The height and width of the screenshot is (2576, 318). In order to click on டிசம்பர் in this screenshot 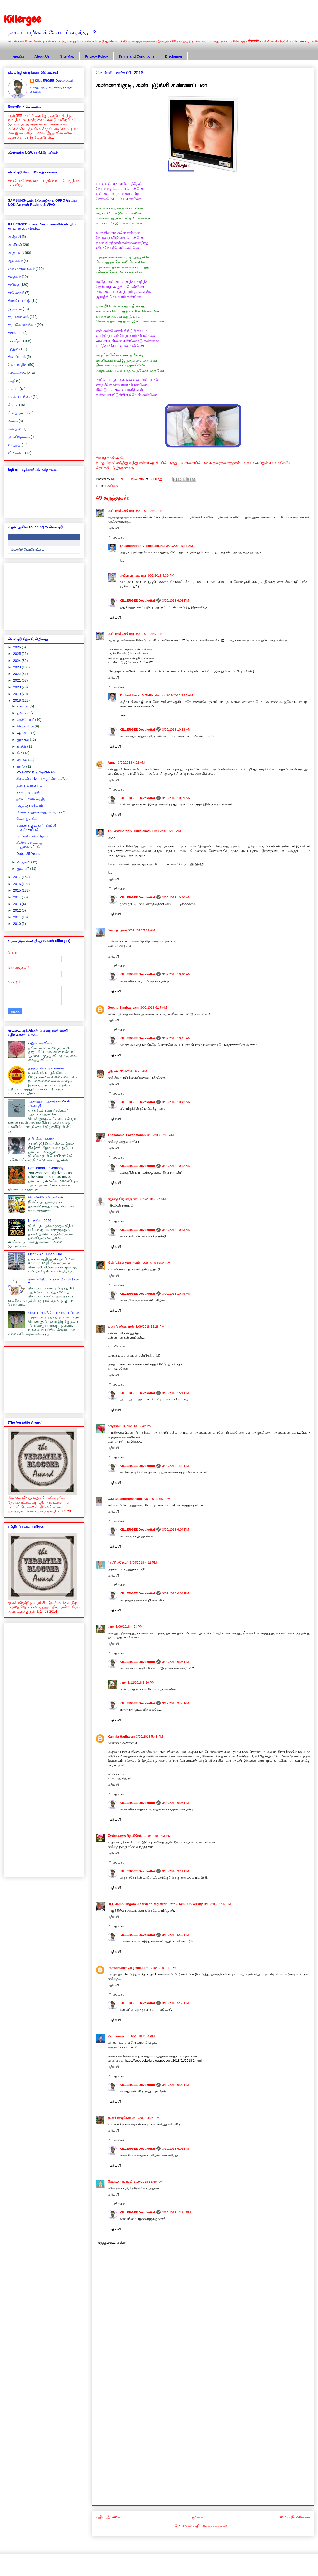, I will do `click(23, 706)`.